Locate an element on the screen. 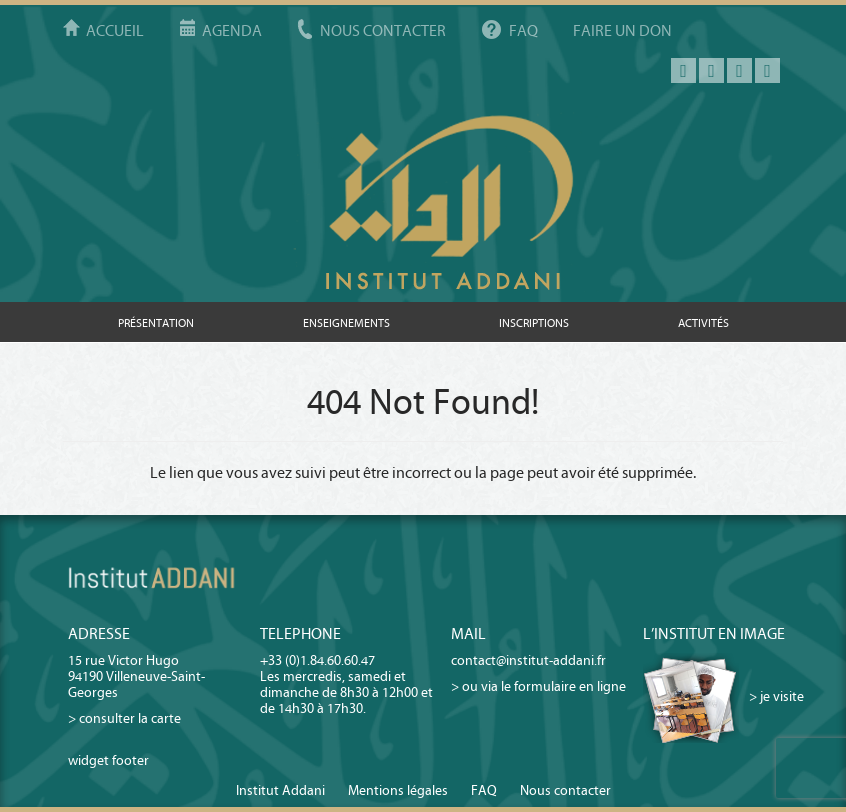 The image size is (846, 812). contact@institut-addani.fr is located at coordinates (528, 660).